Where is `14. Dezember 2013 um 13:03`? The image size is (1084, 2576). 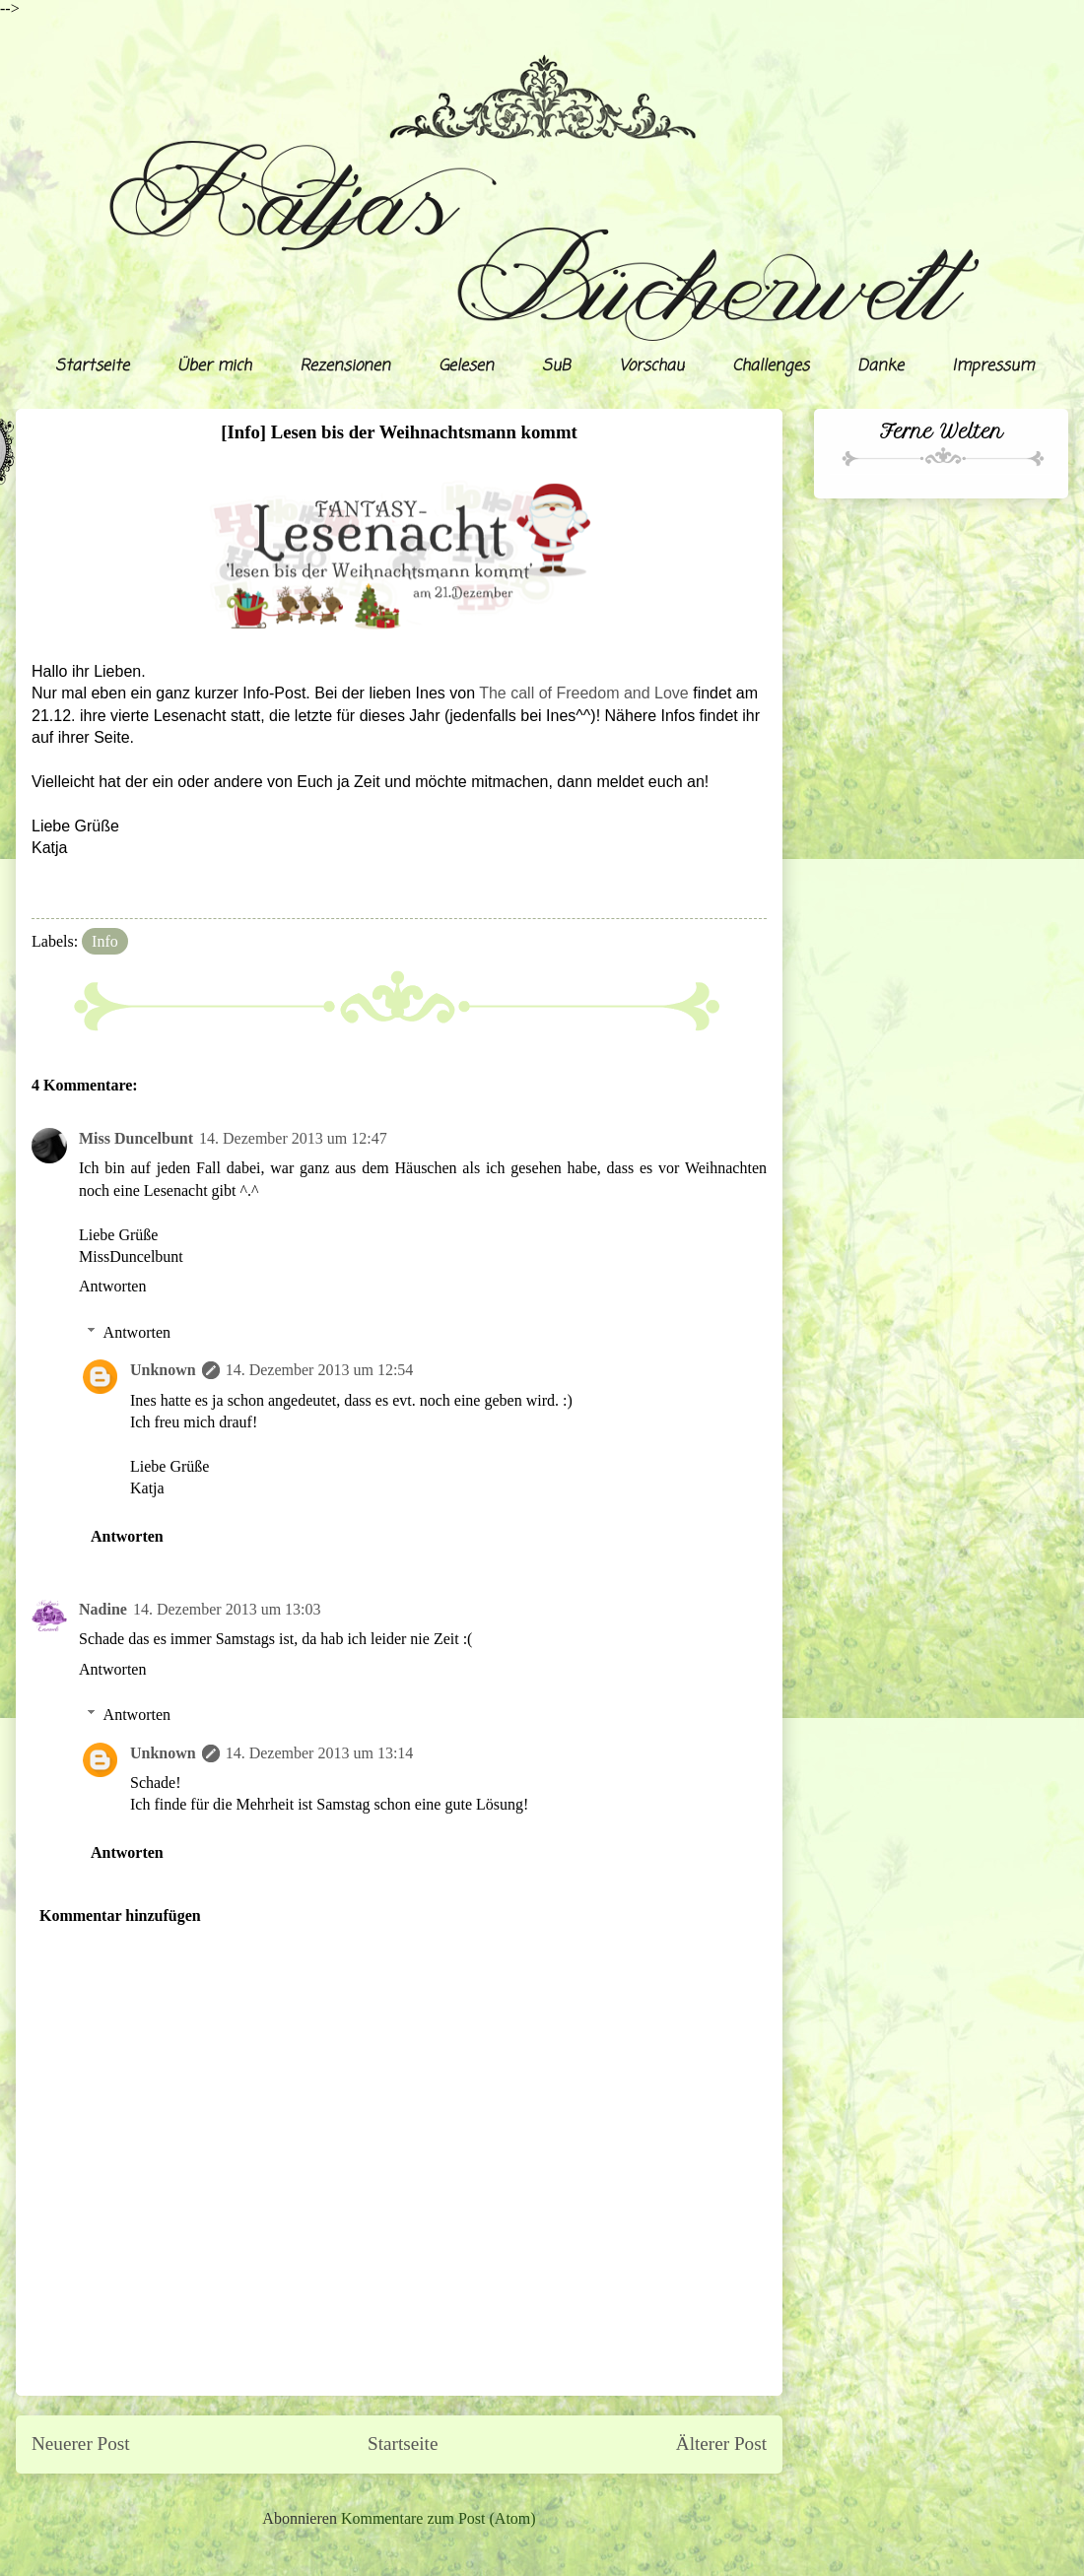 14. Dezember 2013 um 13:03 is located at coordinates (227, 1609).